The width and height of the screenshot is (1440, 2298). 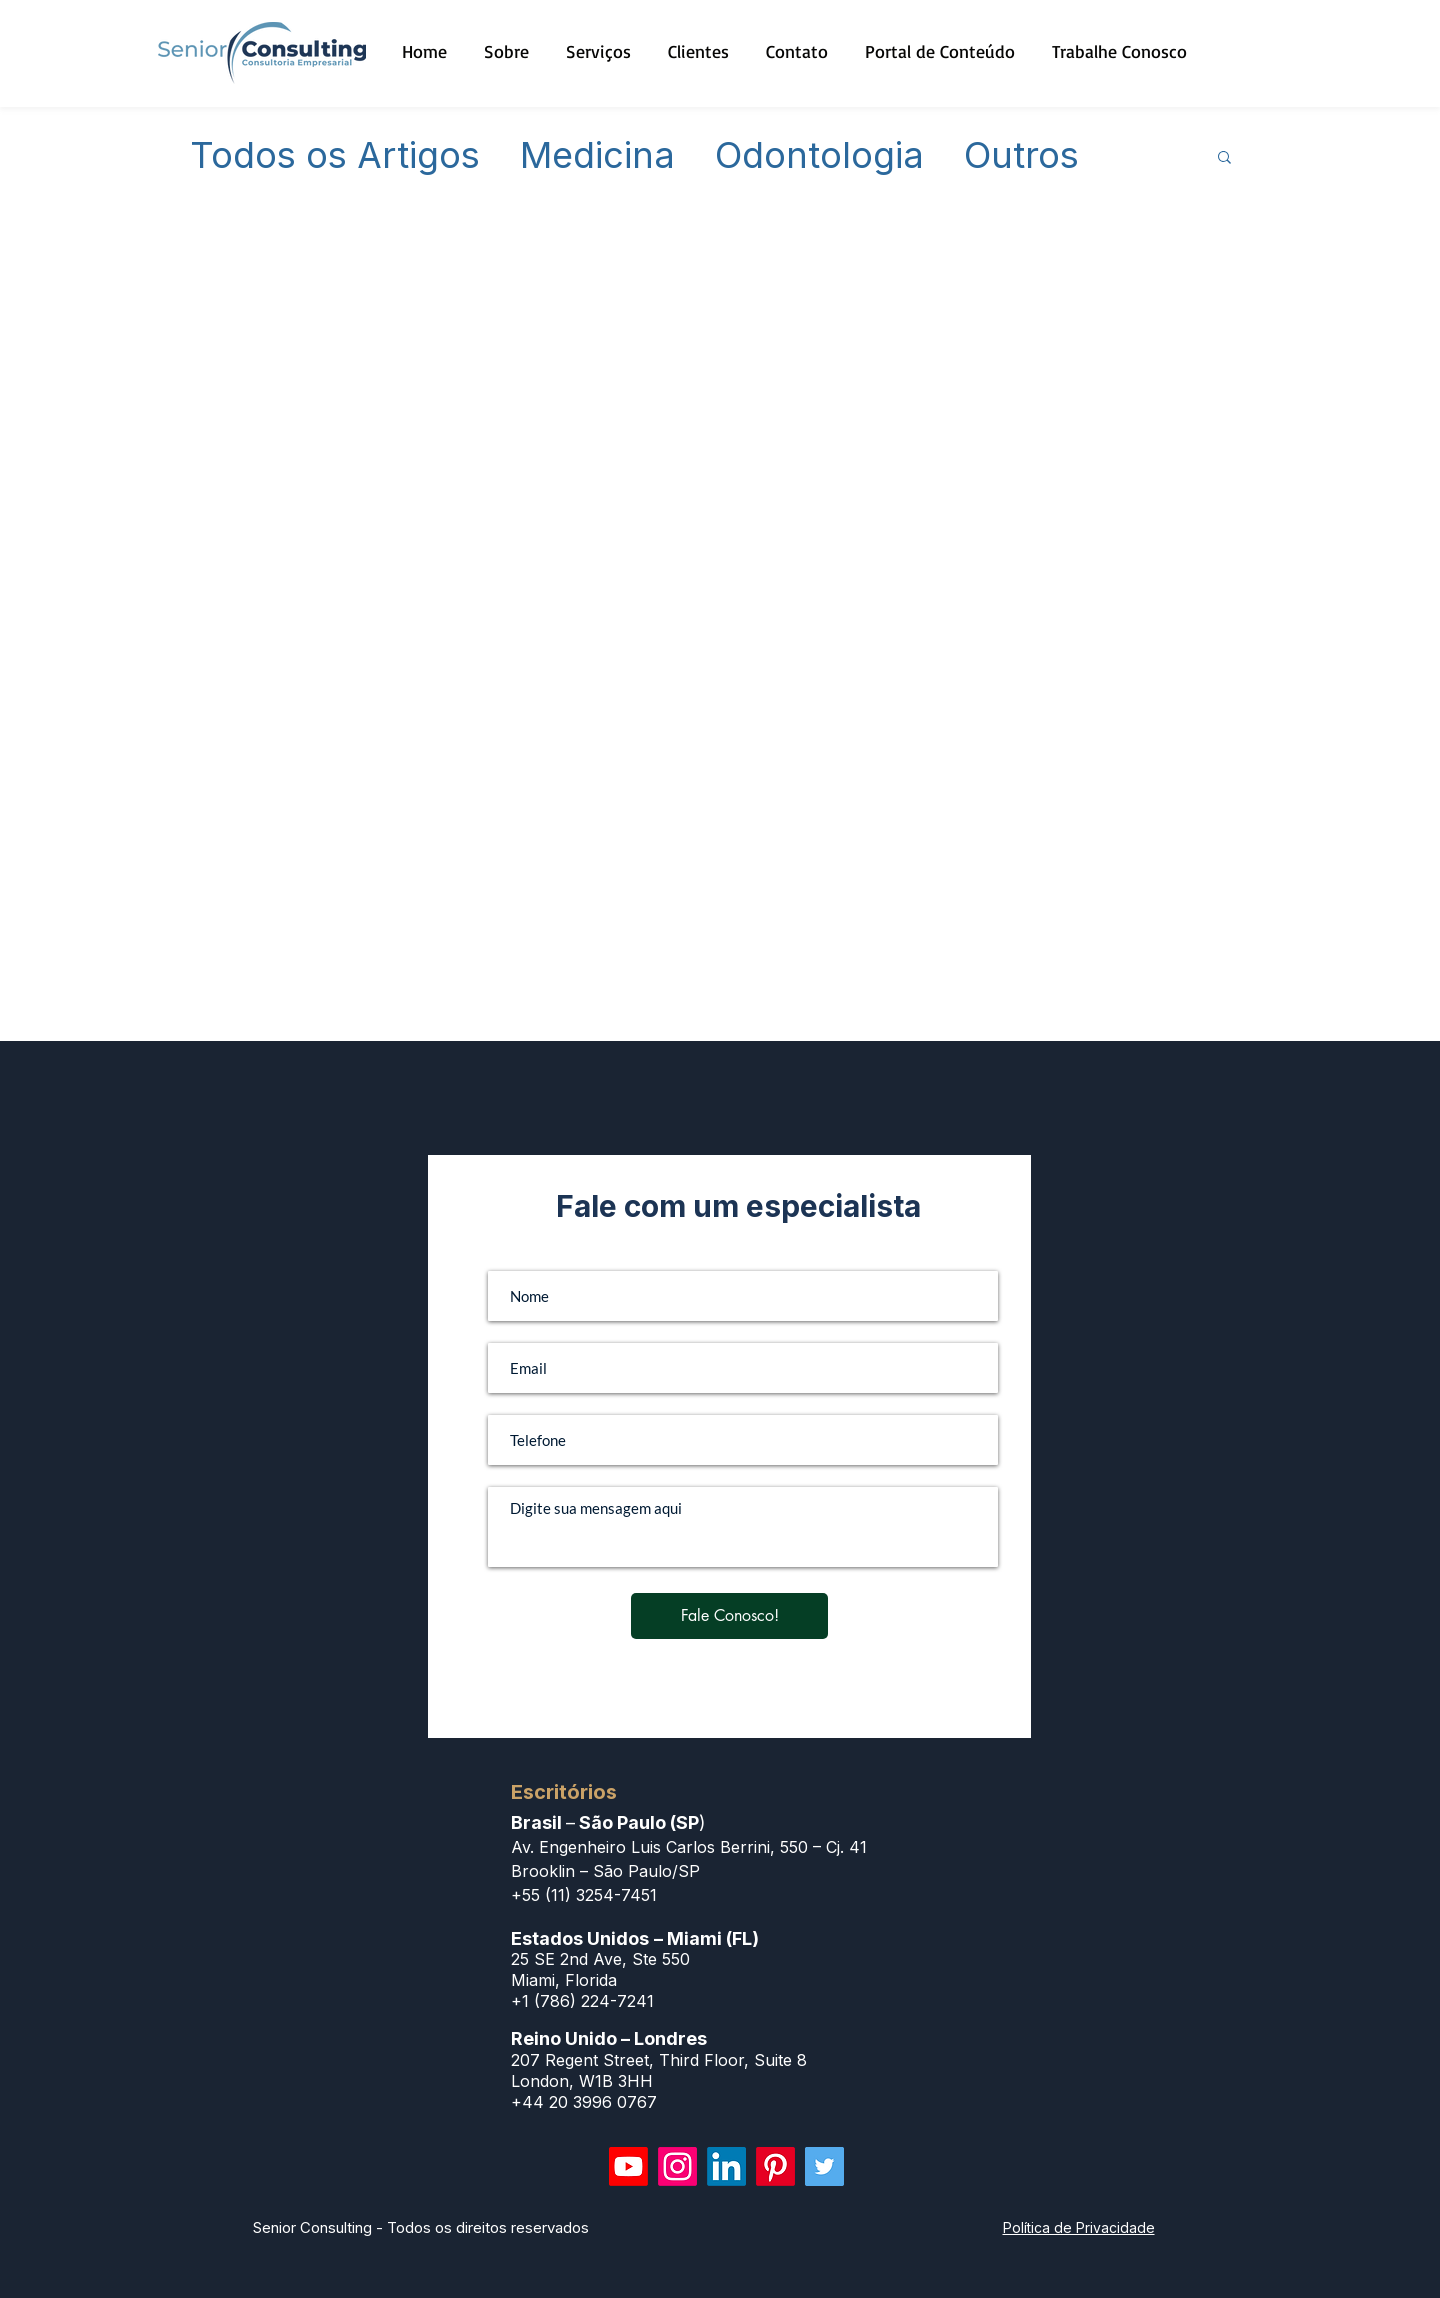 What do you see at coordinates (421, 2227) in the screenshot?
I see `Senior Consulting - Todos os direitos reservados` at bounding box center [421, 2227].